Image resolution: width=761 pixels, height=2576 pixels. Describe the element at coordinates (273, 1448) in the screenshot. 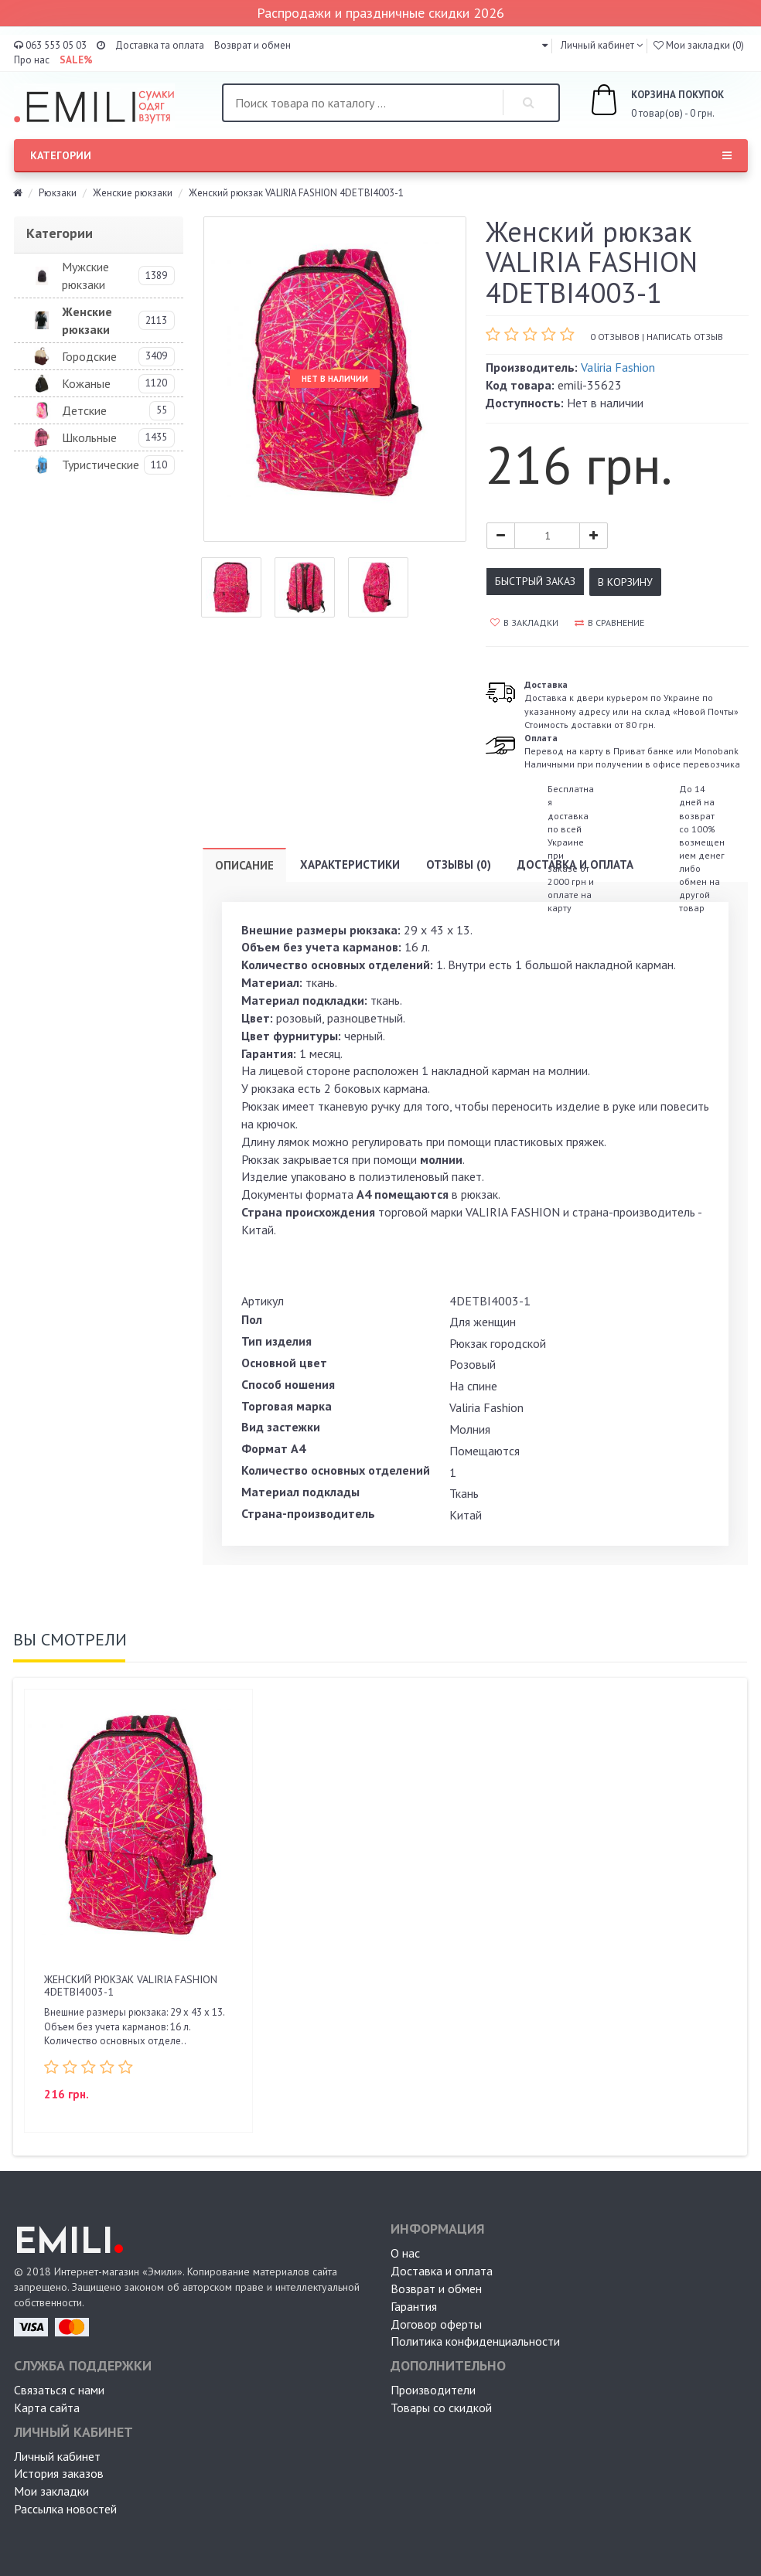

I see `Формат А4` at that location.